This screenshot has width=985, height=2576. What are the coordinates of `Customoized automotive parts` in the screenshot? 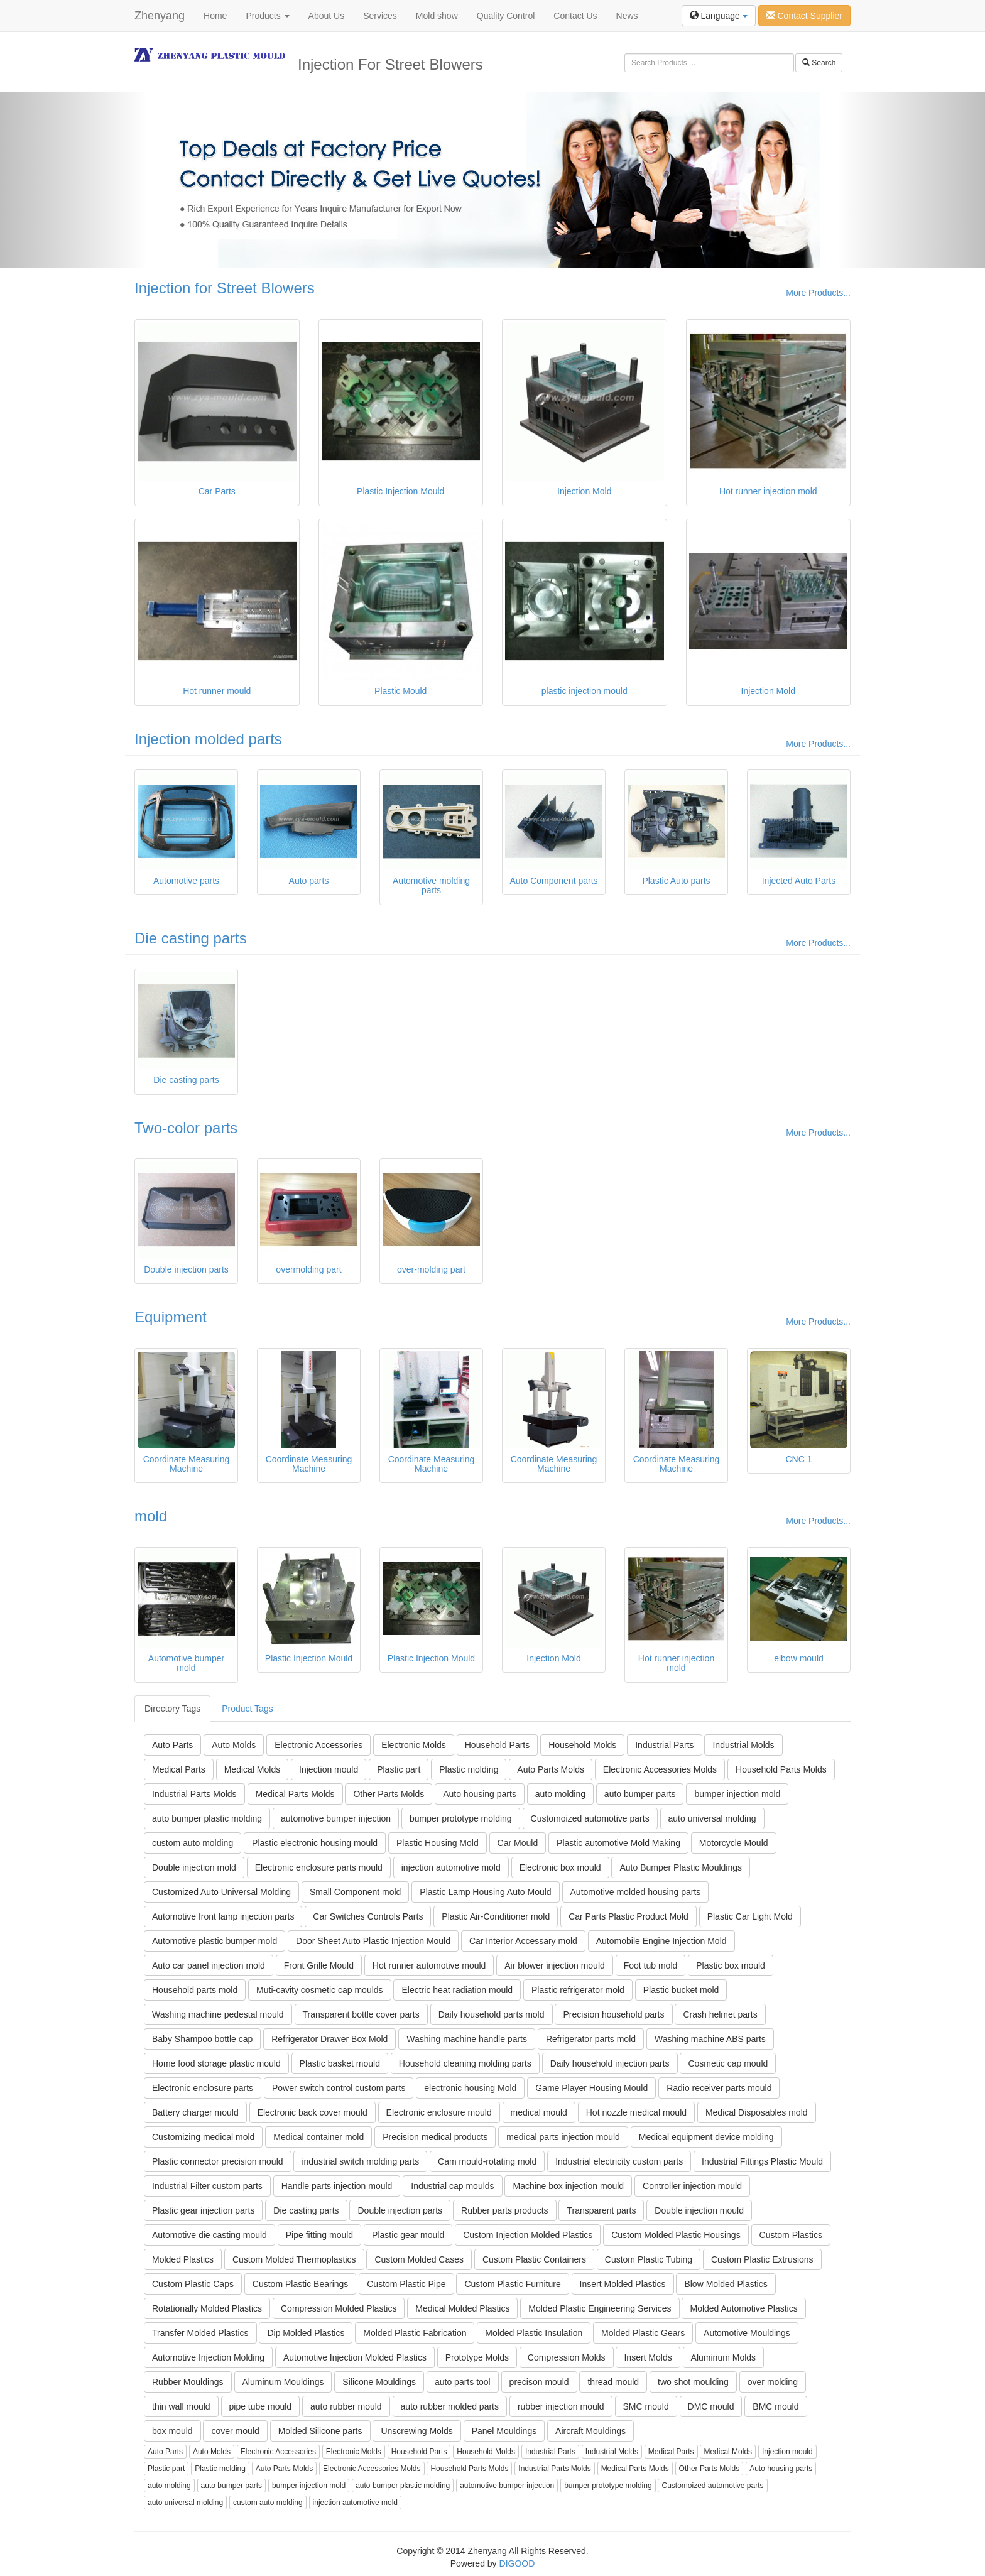 It's located at (590, 1818).